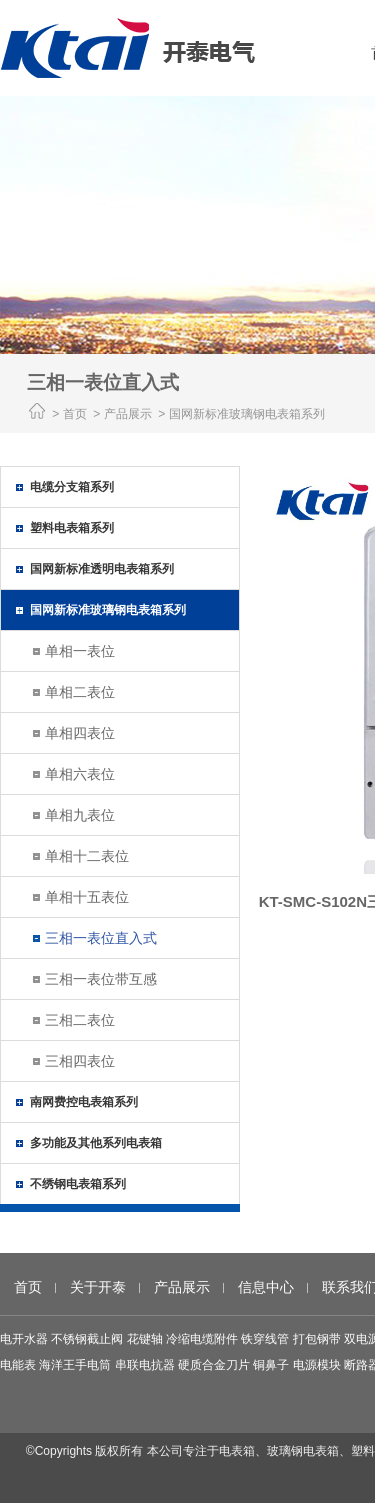  What do you see at coordinates (214, 1365) in the screenshot?
I see `硬质合金刀片` at bounding box center [214, 1365].